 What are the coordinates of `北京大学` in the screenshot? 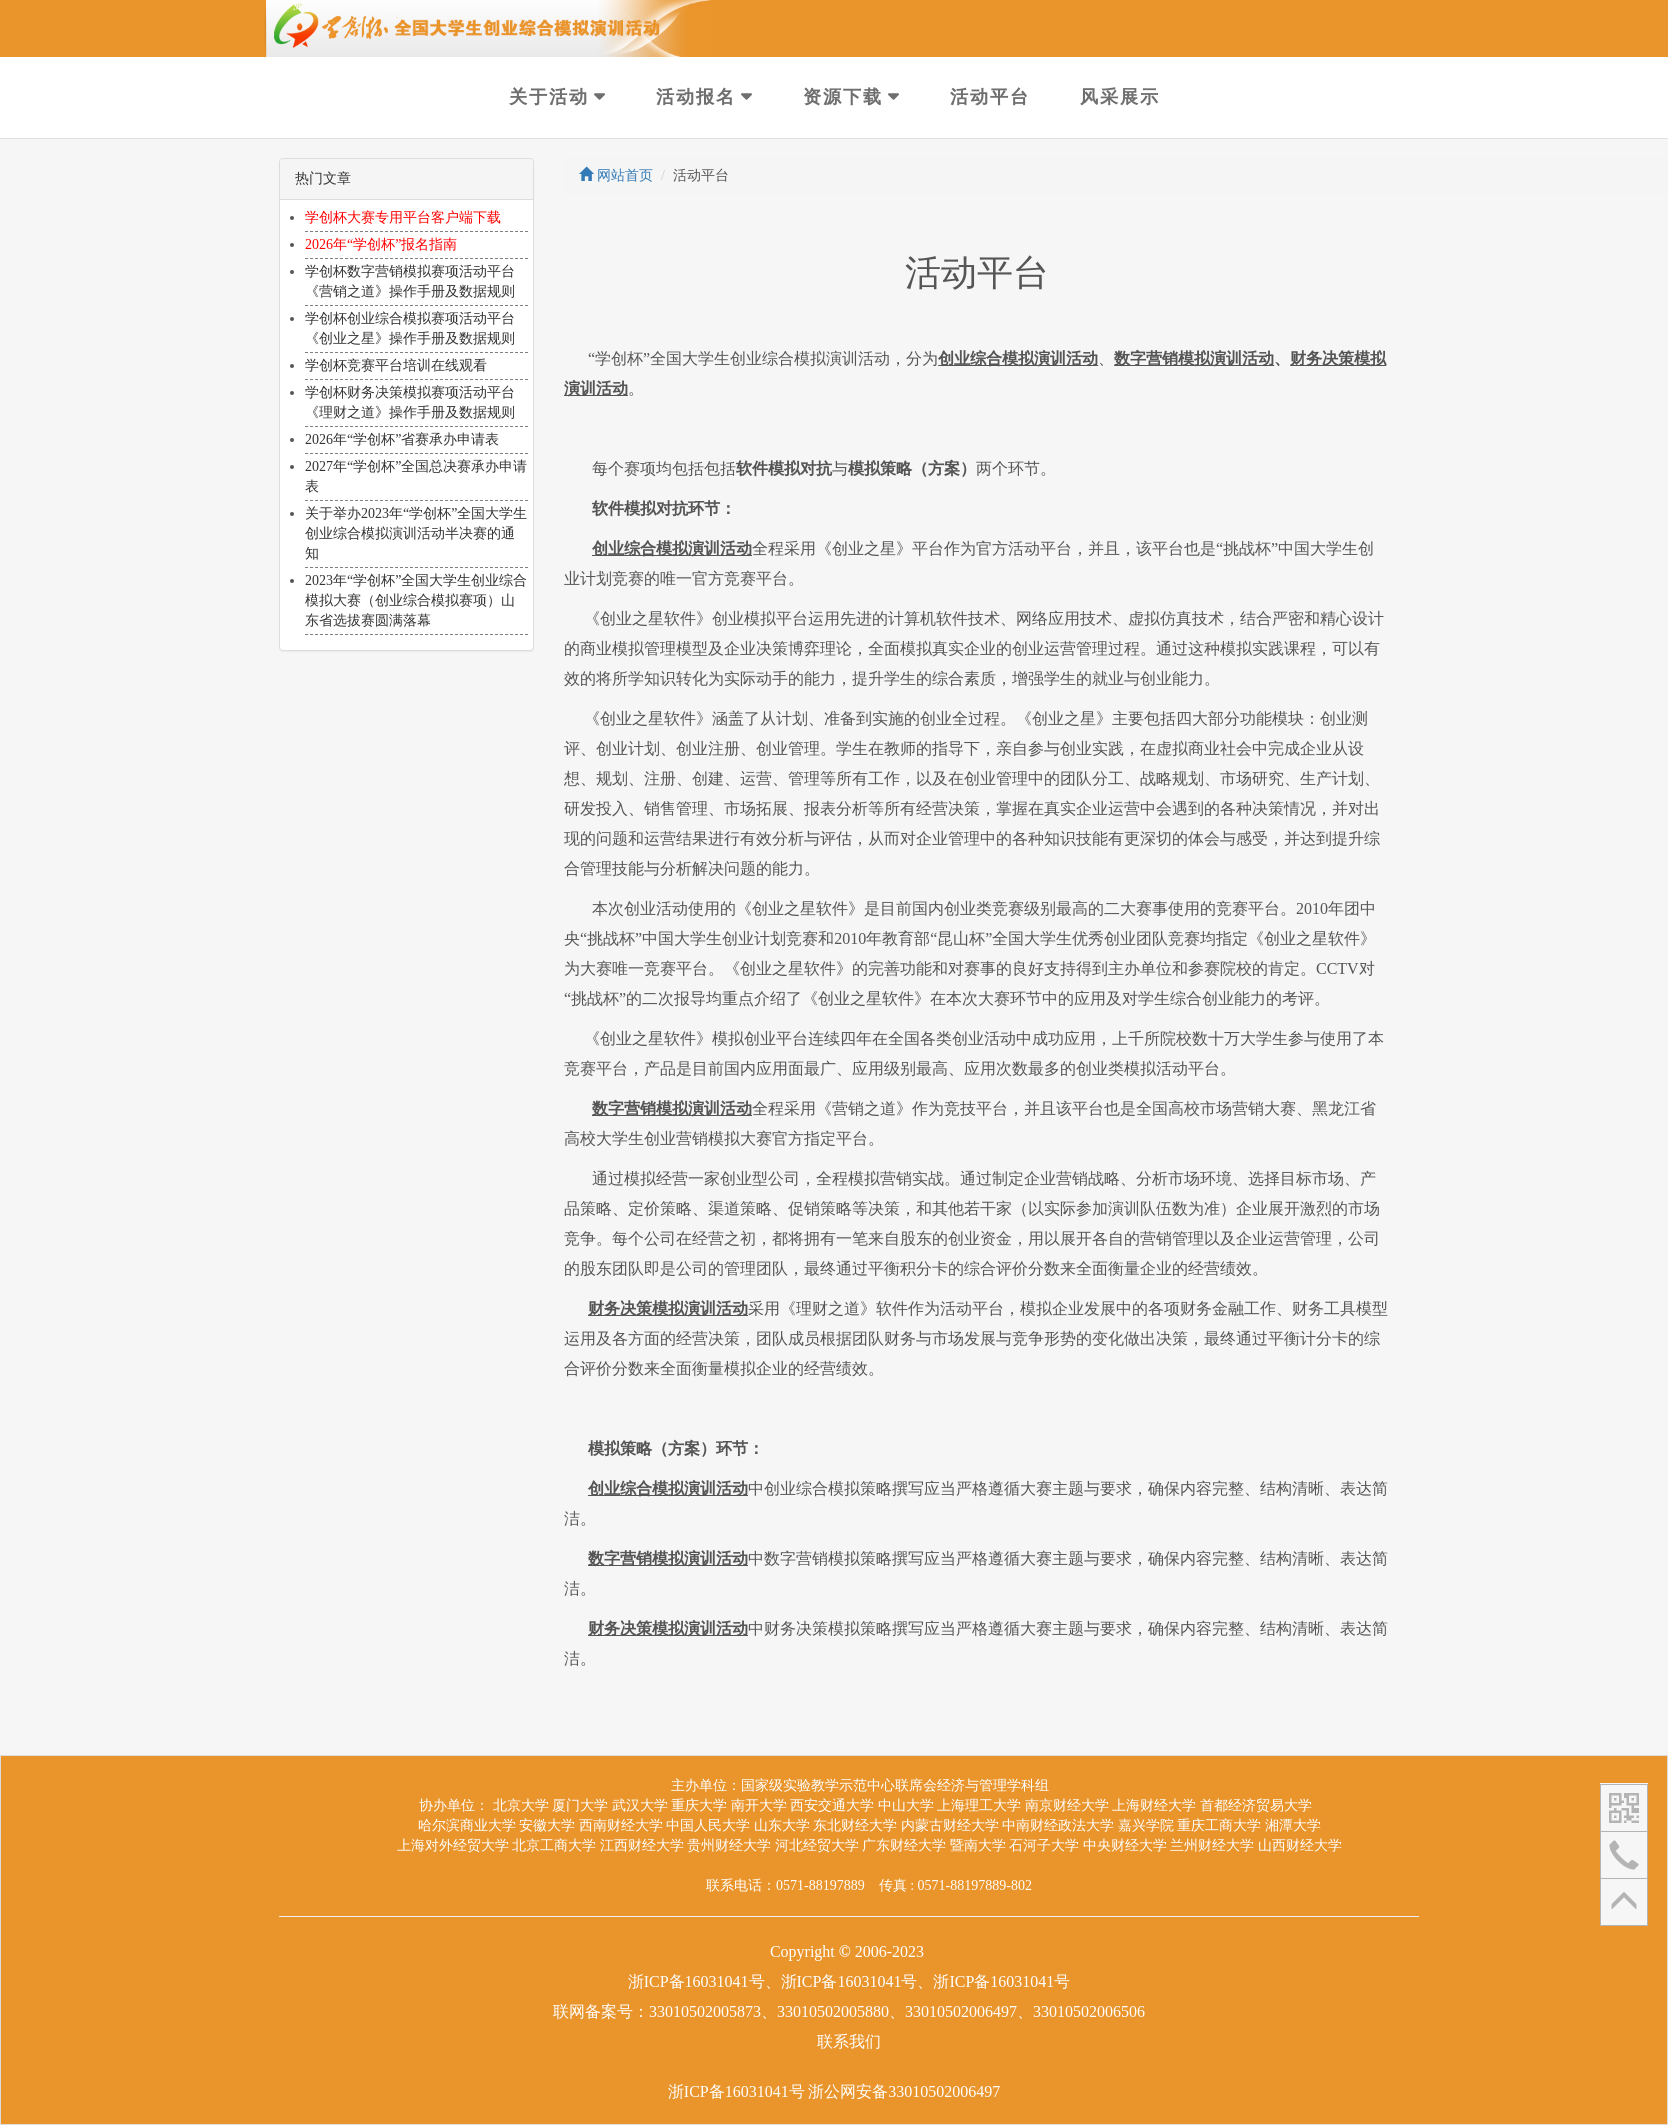 It's located at (521, 1805).